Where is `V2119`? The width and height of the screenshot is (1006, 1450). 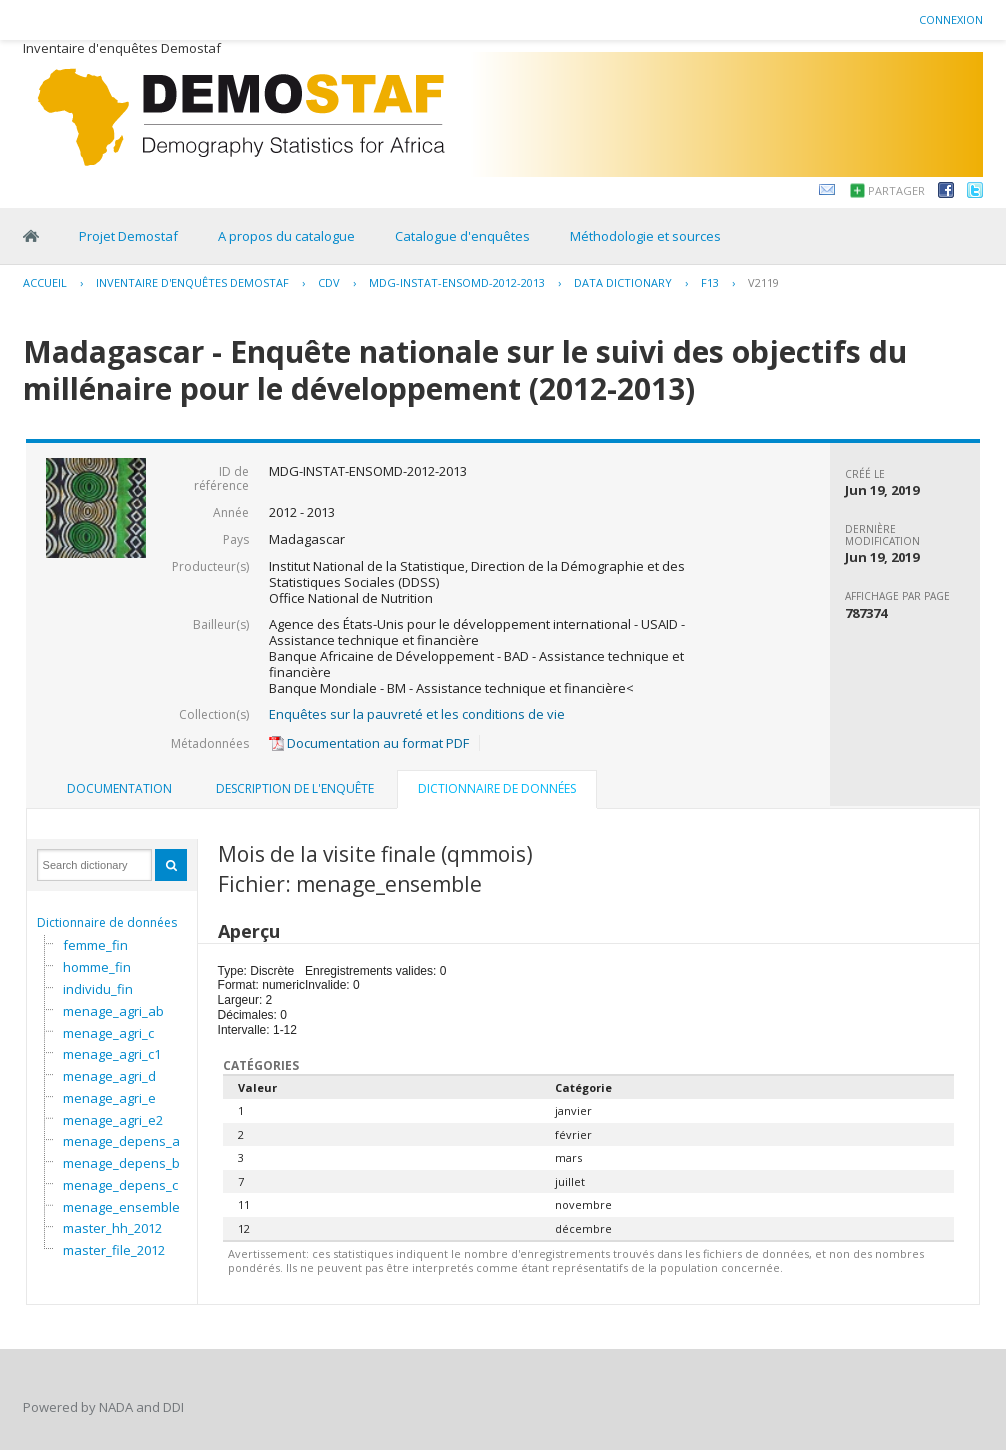
V2119 is located at coordinates (763, 282).